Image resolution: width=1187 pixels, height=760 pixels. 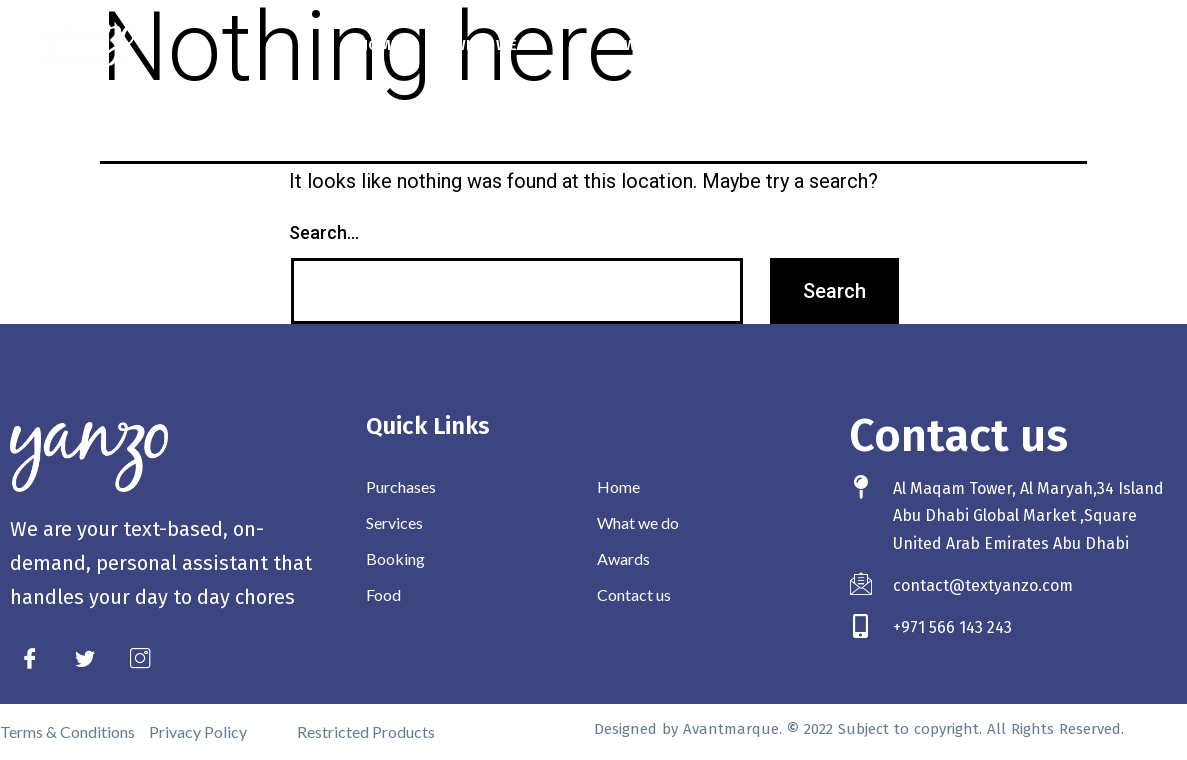 I want to click on Awards, so click(x=644, y=45).